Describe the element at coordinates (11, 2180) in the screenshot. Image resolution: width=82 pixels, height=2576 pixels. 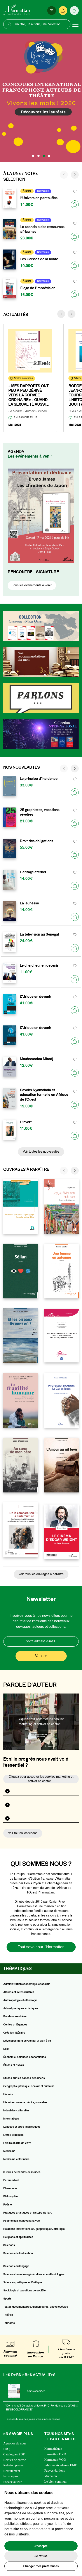
I see `Paramédical` at that location.